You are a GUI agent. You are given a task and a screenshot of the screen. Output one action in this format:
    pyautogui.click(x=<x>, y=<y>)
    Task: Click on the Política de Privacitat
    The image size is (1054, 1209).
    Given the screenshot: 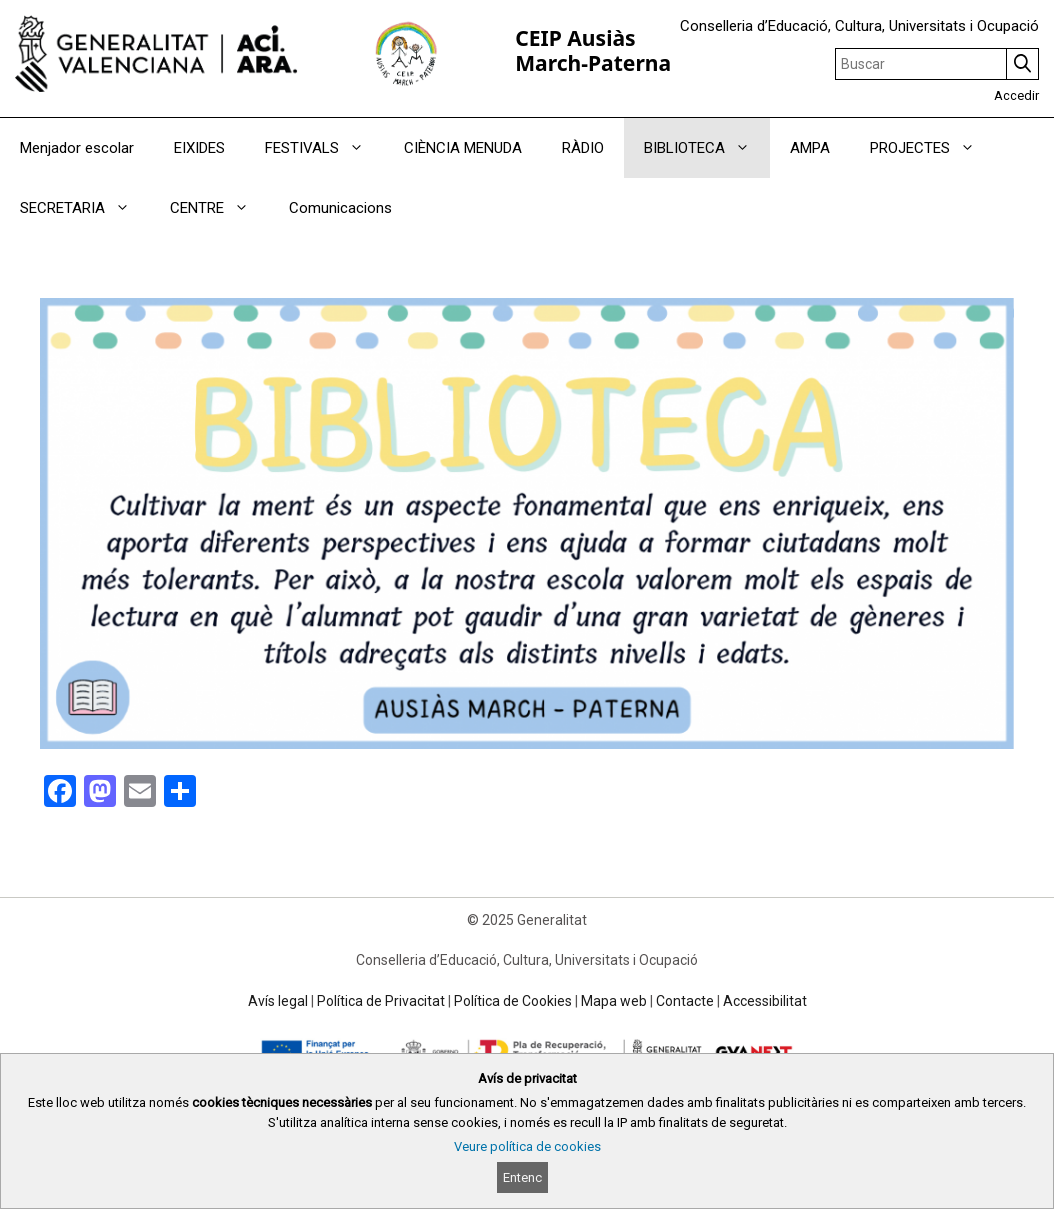 What is the action you would take?
    pyautogui.click(x=381, y=1001)
    